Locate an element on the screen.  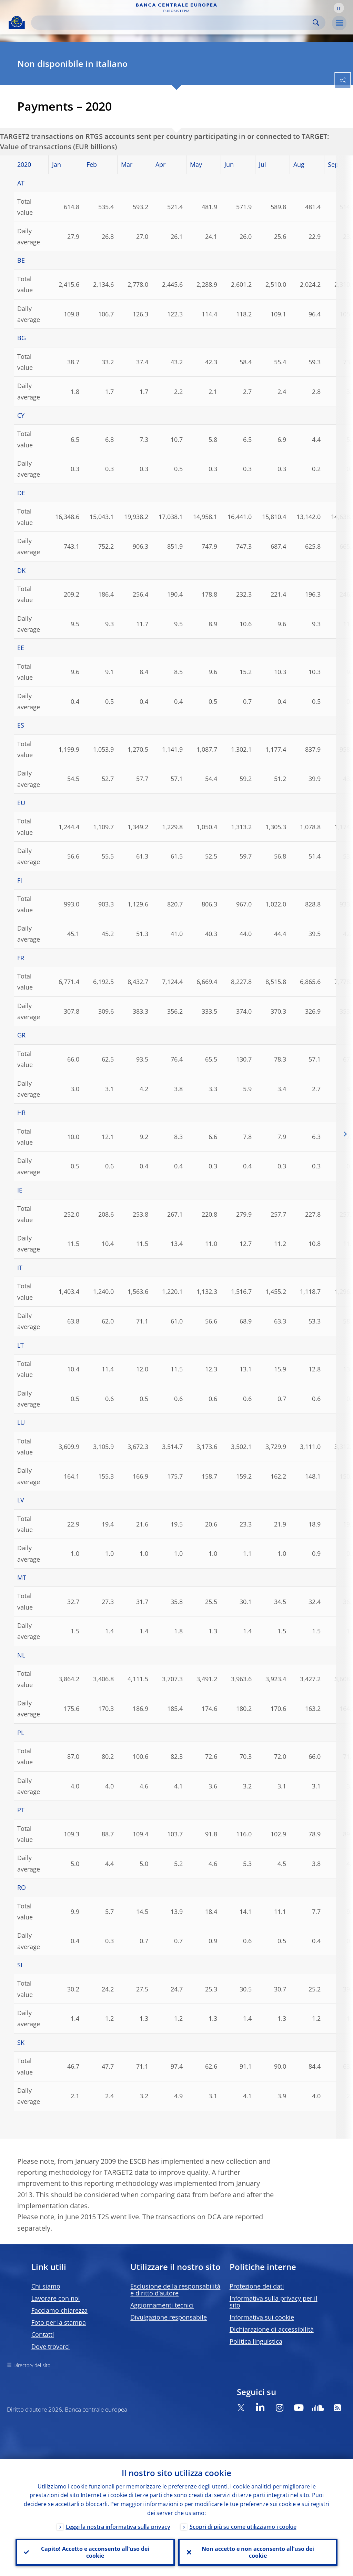
Search is located at coordinates (316, 23).